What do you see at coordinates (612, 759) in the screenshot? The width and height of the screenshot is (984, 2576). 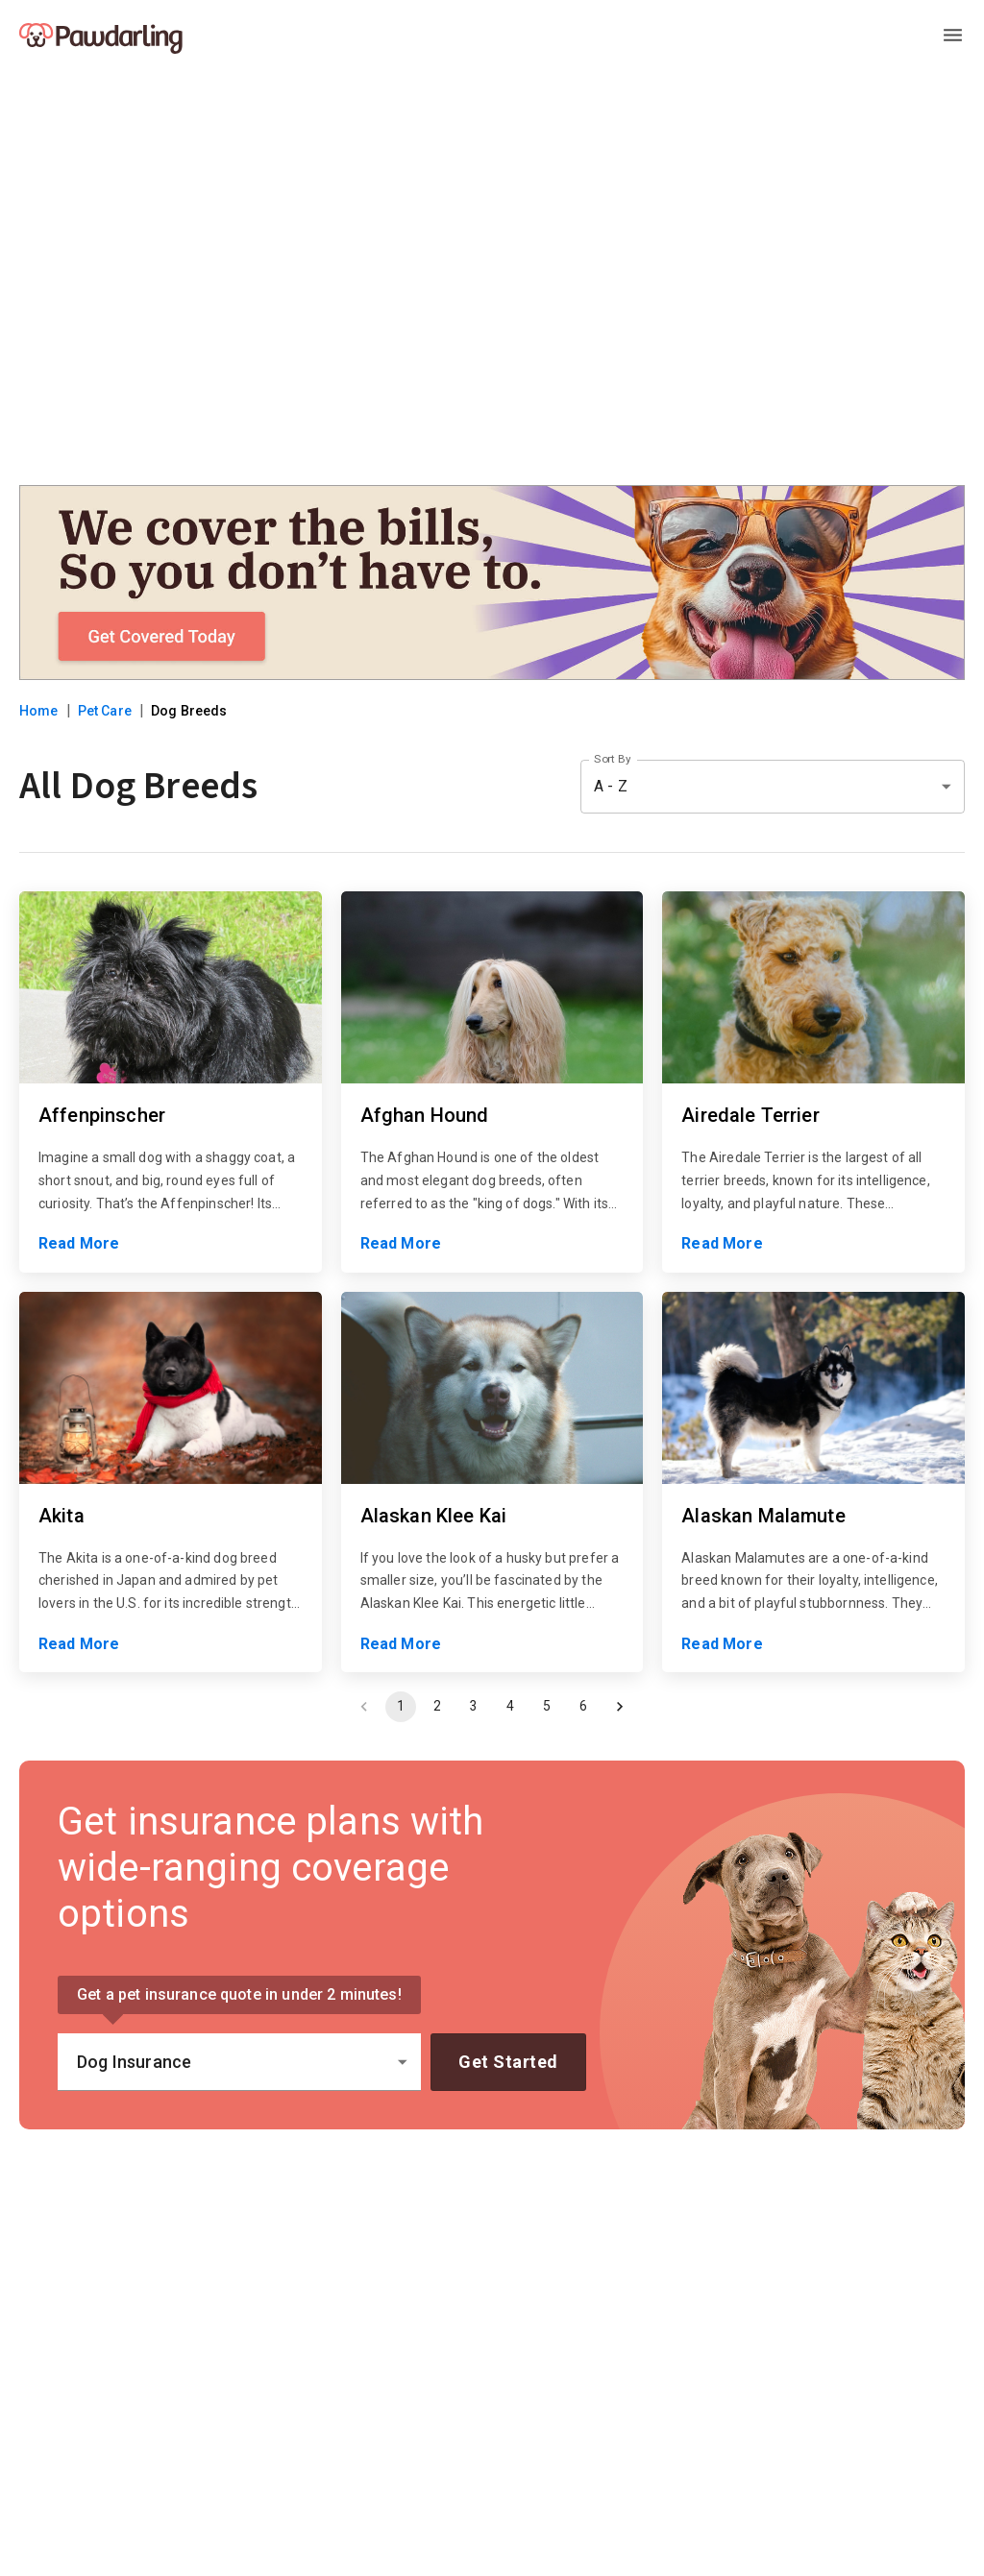 I see `Sort By` at bounding box center [612, 759].